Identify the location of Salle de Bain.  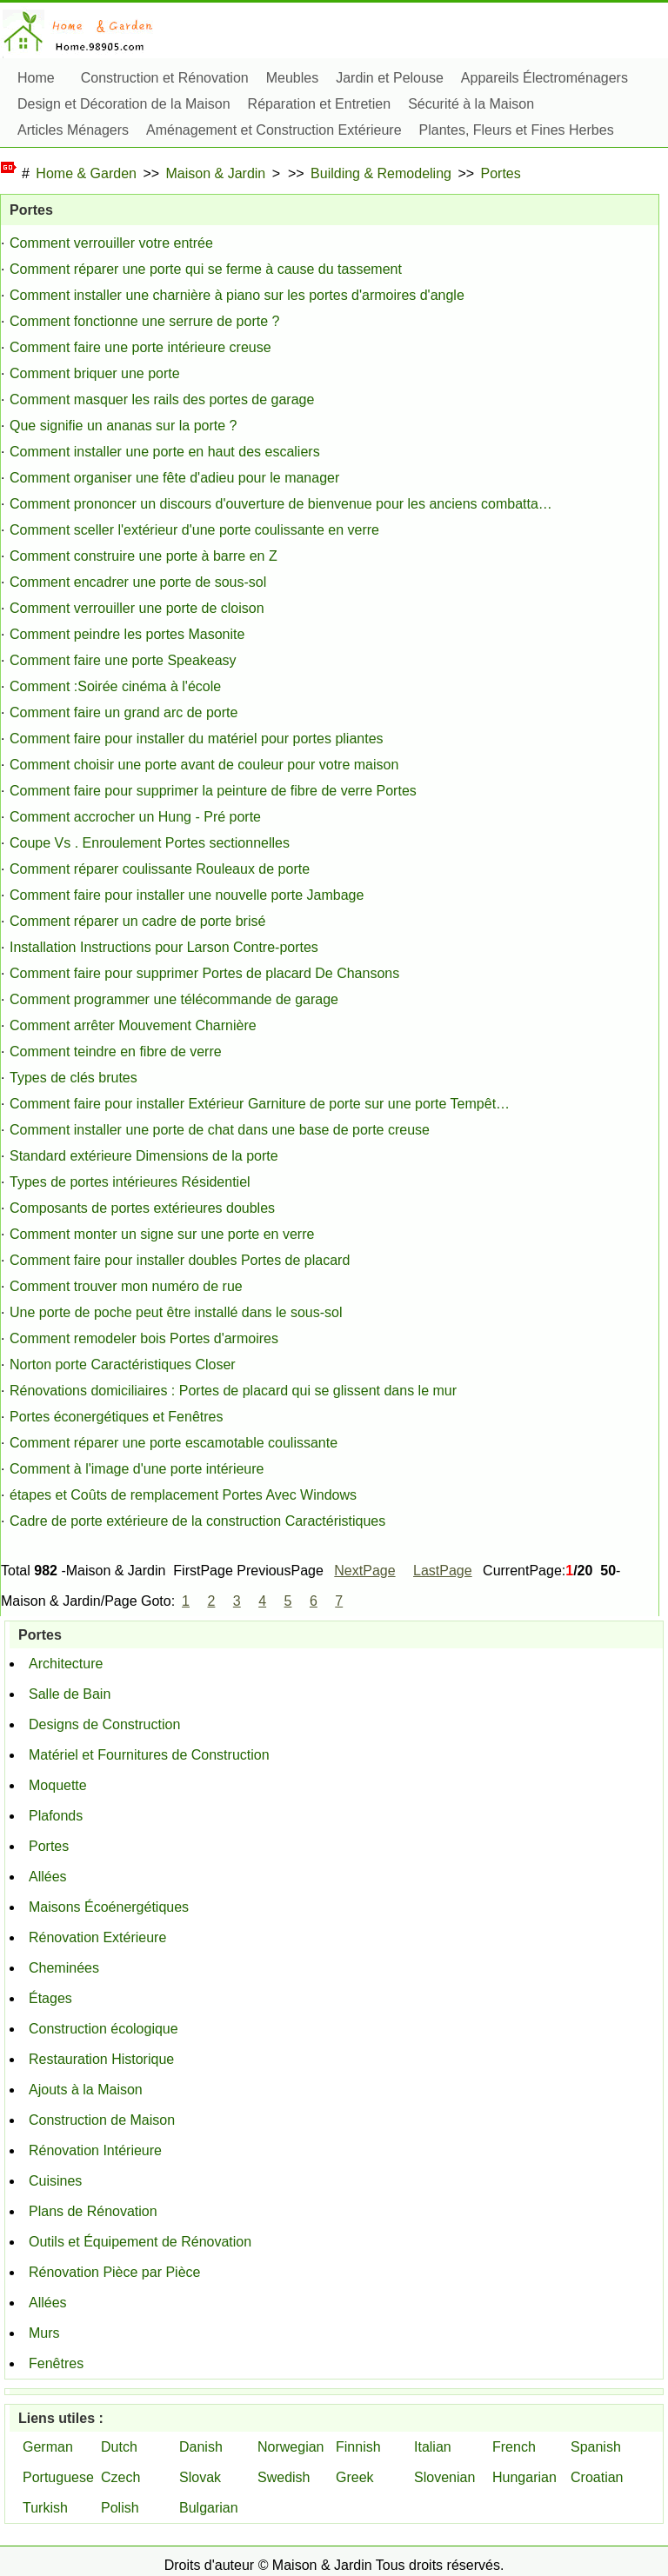
(69, 1694).